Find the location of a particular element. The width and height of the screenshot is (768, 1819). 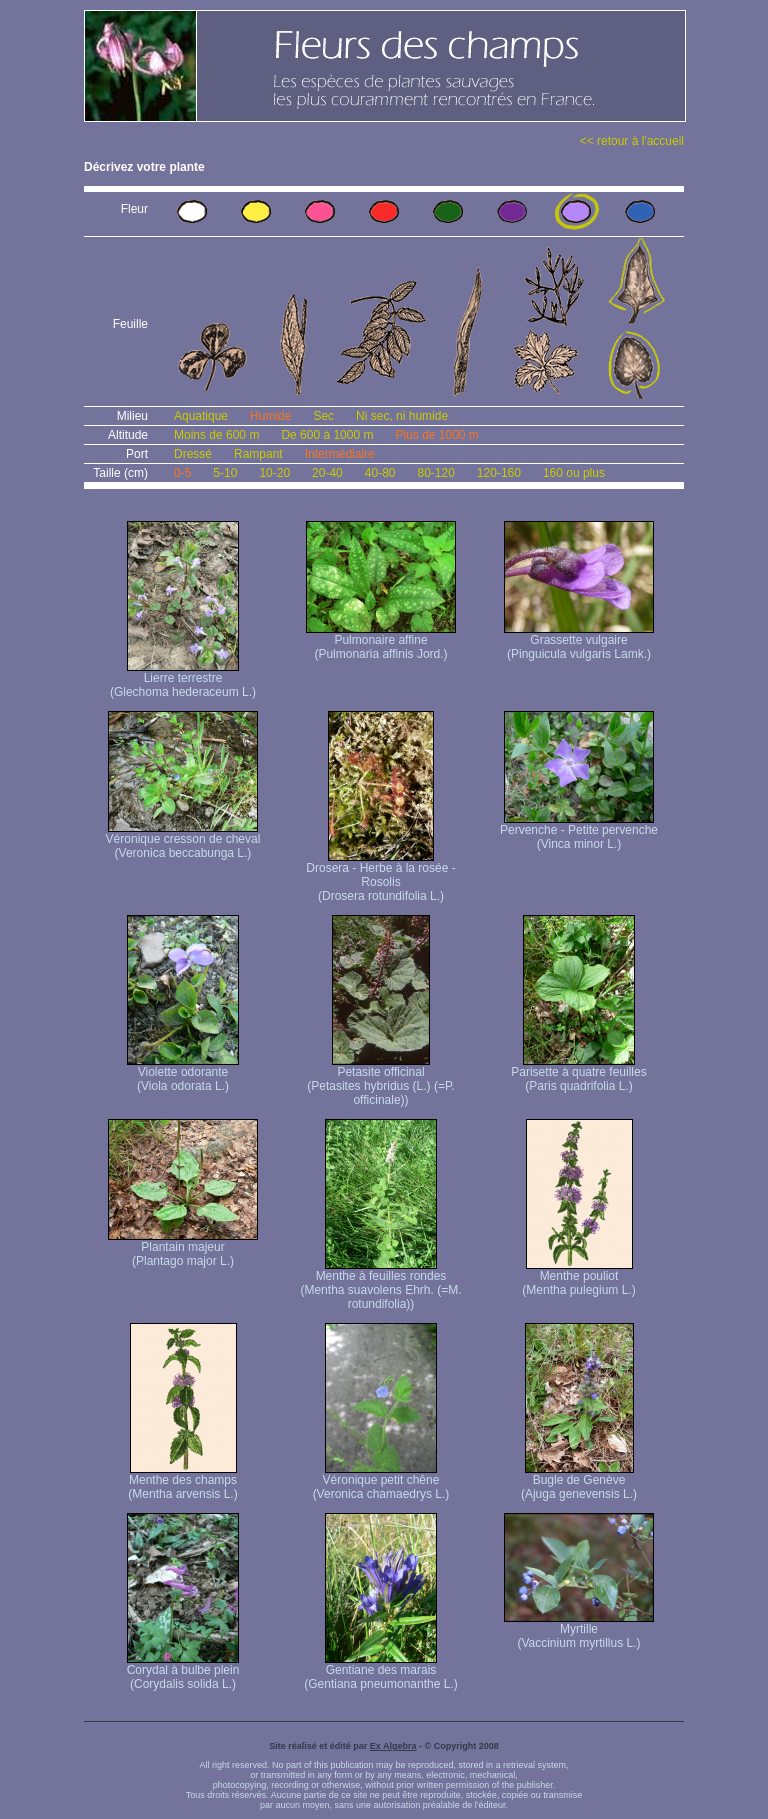

Menthe à feuilles rondes (Mentha suavolens Ehrh. (=M. rotundifolia)) is located at coordinates (380, 1284).